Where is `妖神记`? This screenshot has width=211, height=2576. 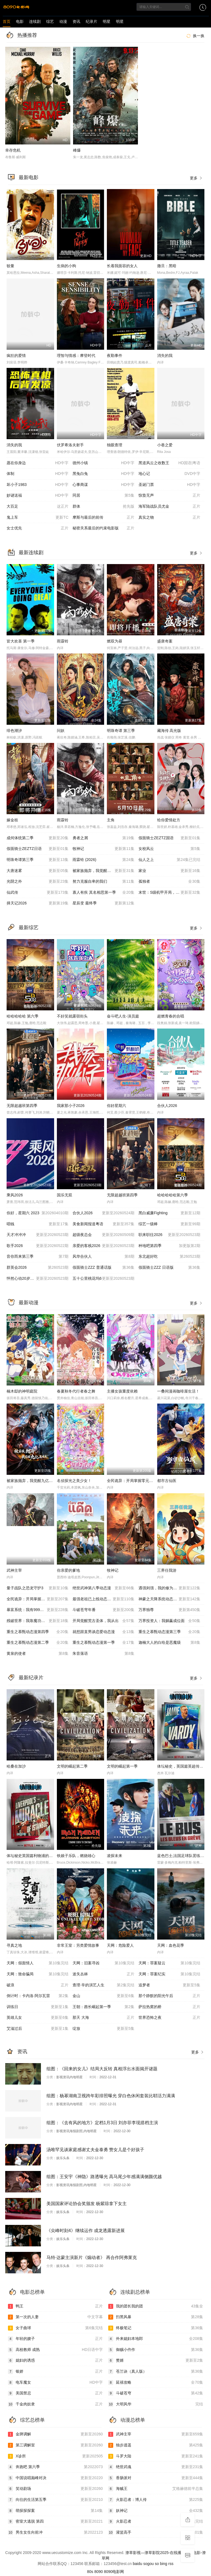
妖神记 is located at coordinates (155, 2511).